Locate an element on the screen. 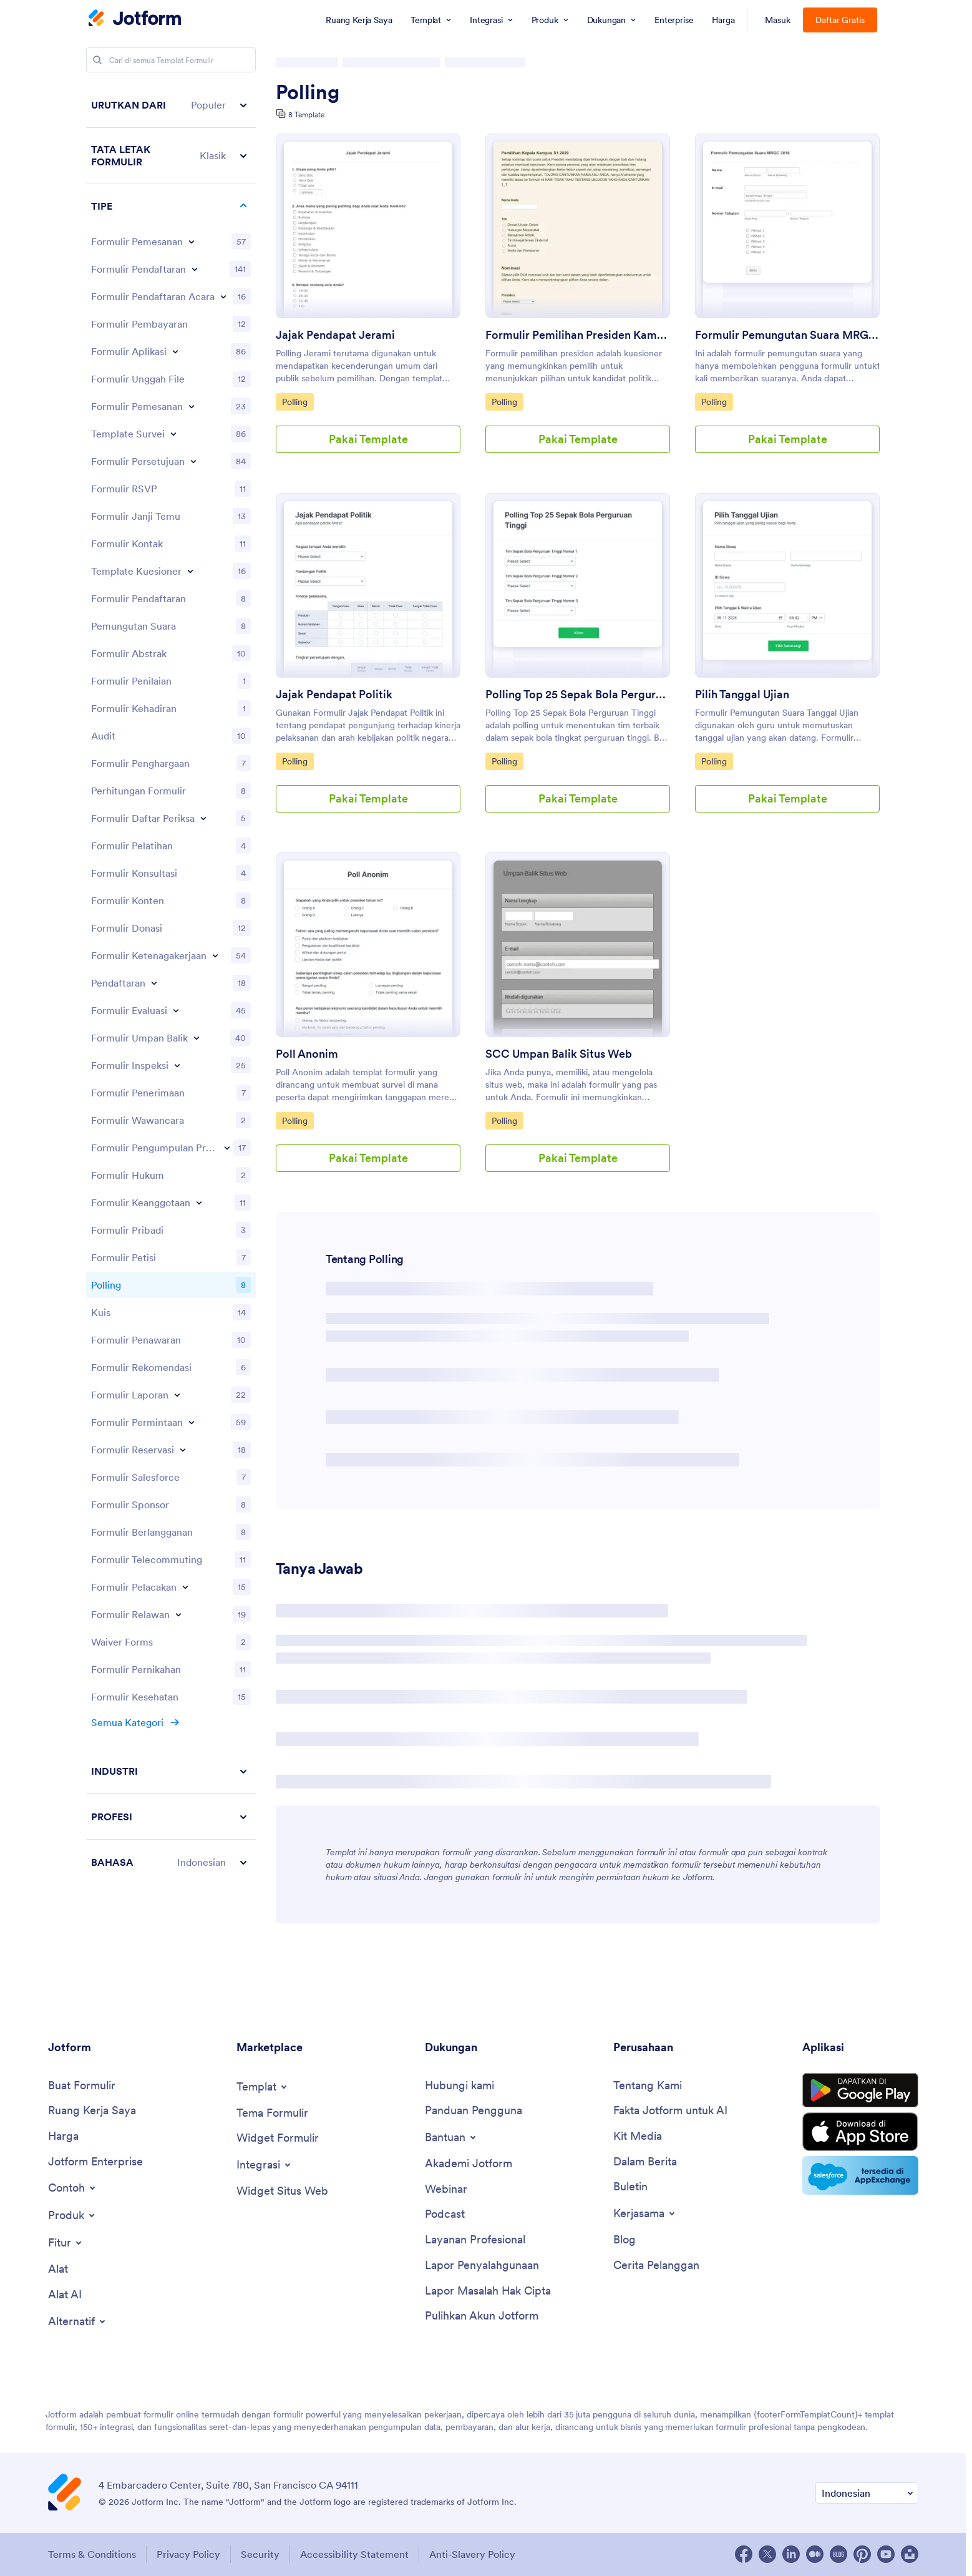 The width and height of the screenshot is (972, 2576). [Toggle Templates Menu] is located at coordinates (262, 2086).